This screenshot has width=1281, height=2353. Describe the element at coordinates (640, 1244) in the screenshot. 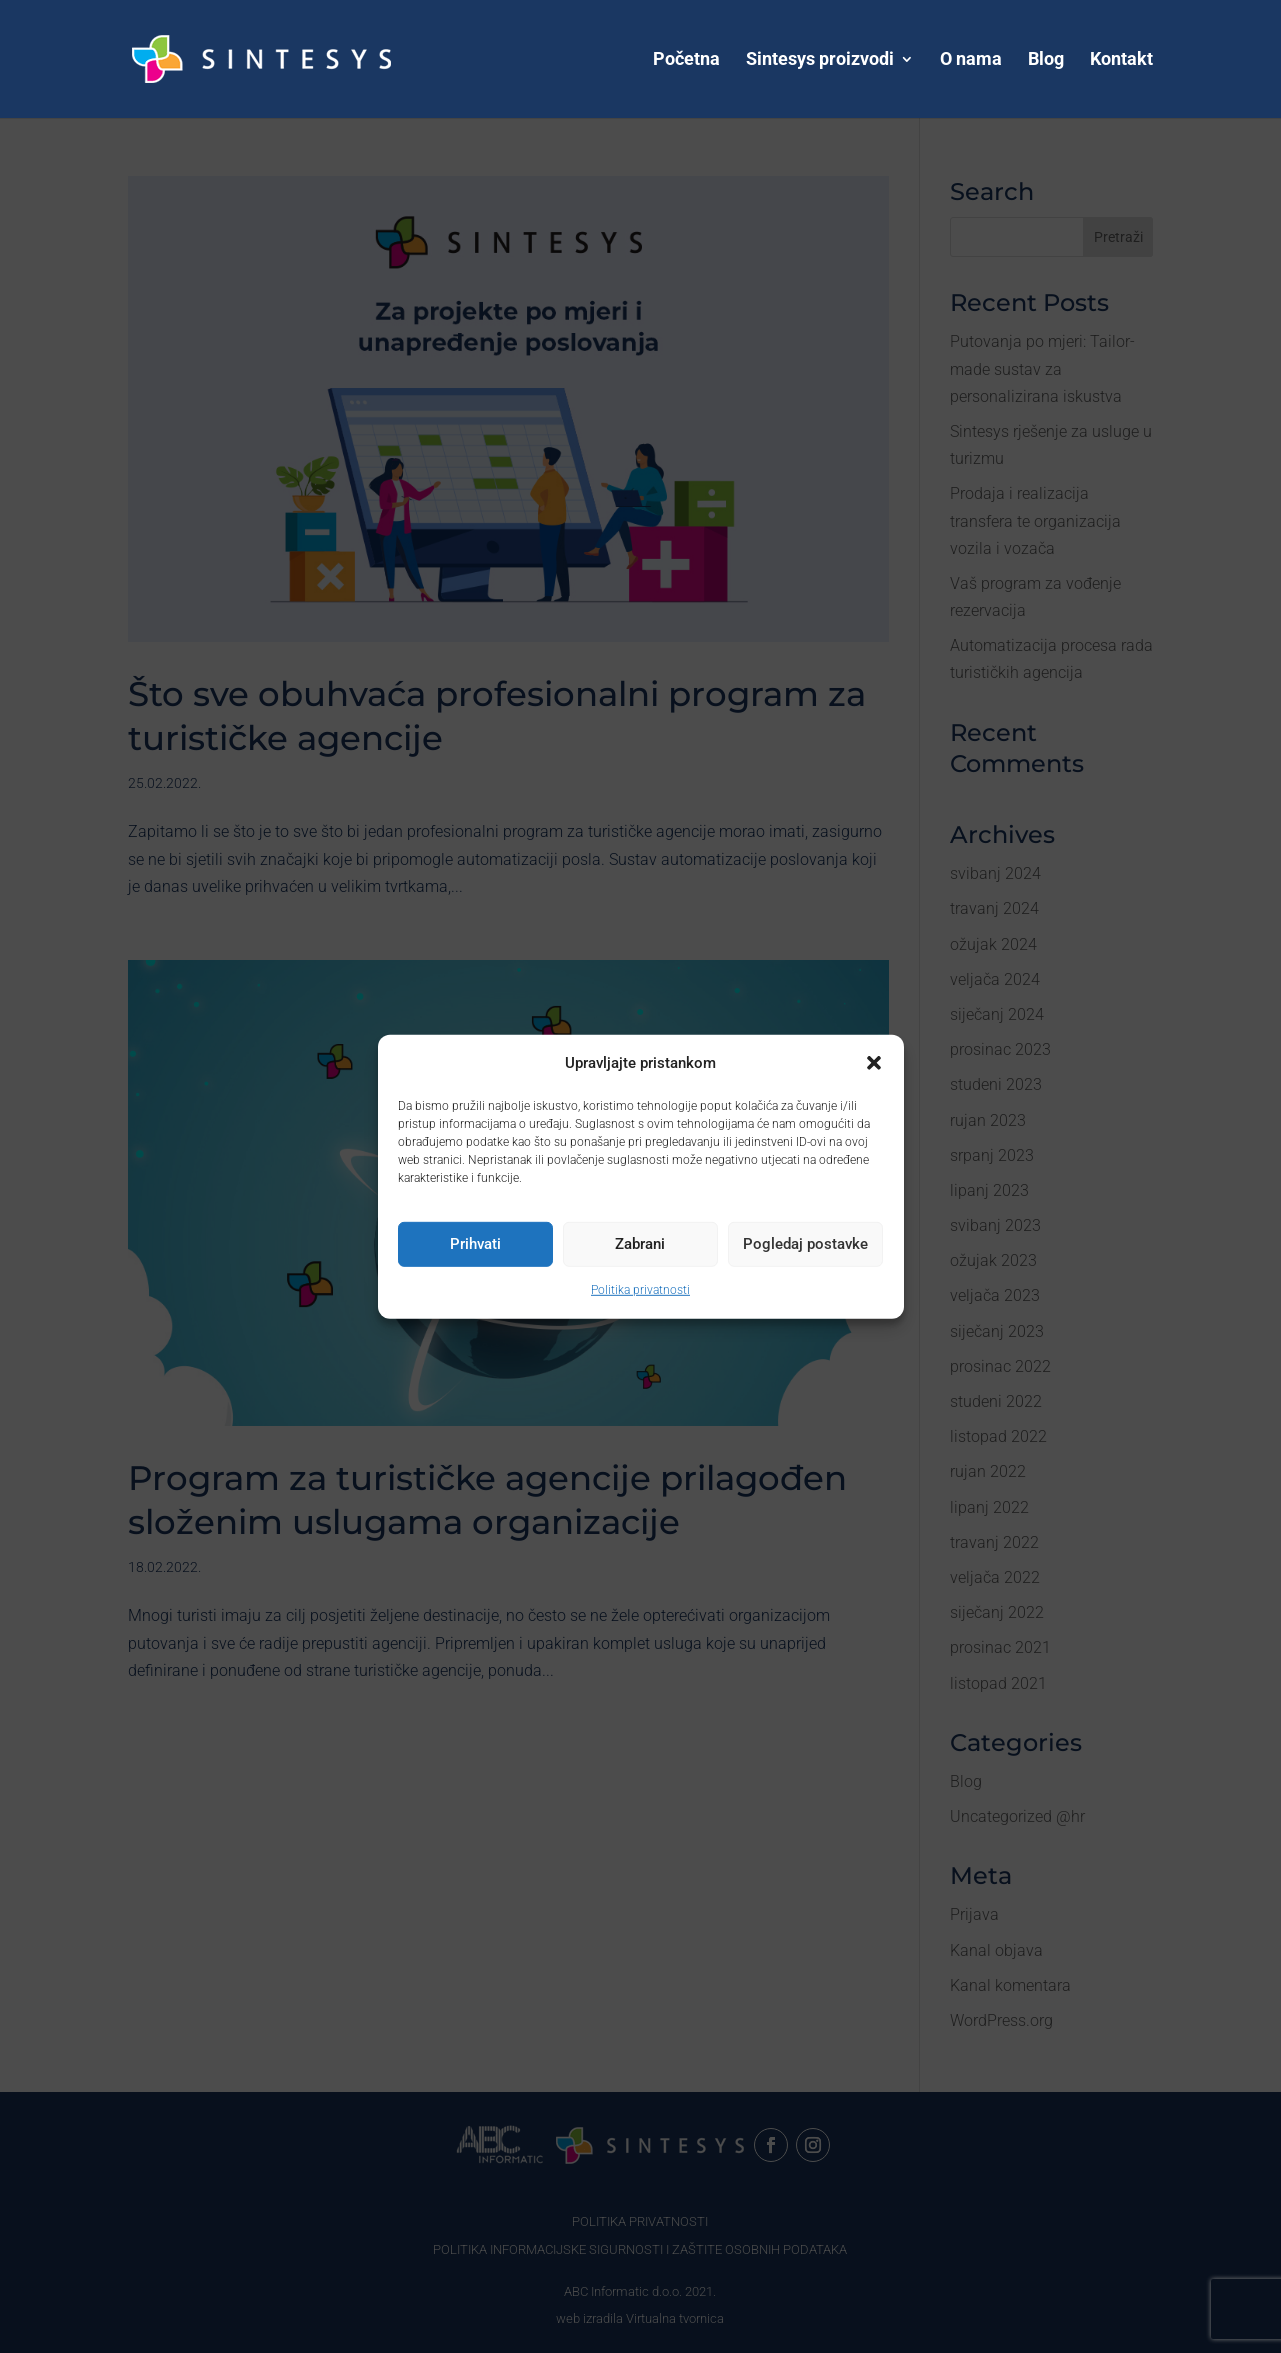

I see `Zabrani` at that location.